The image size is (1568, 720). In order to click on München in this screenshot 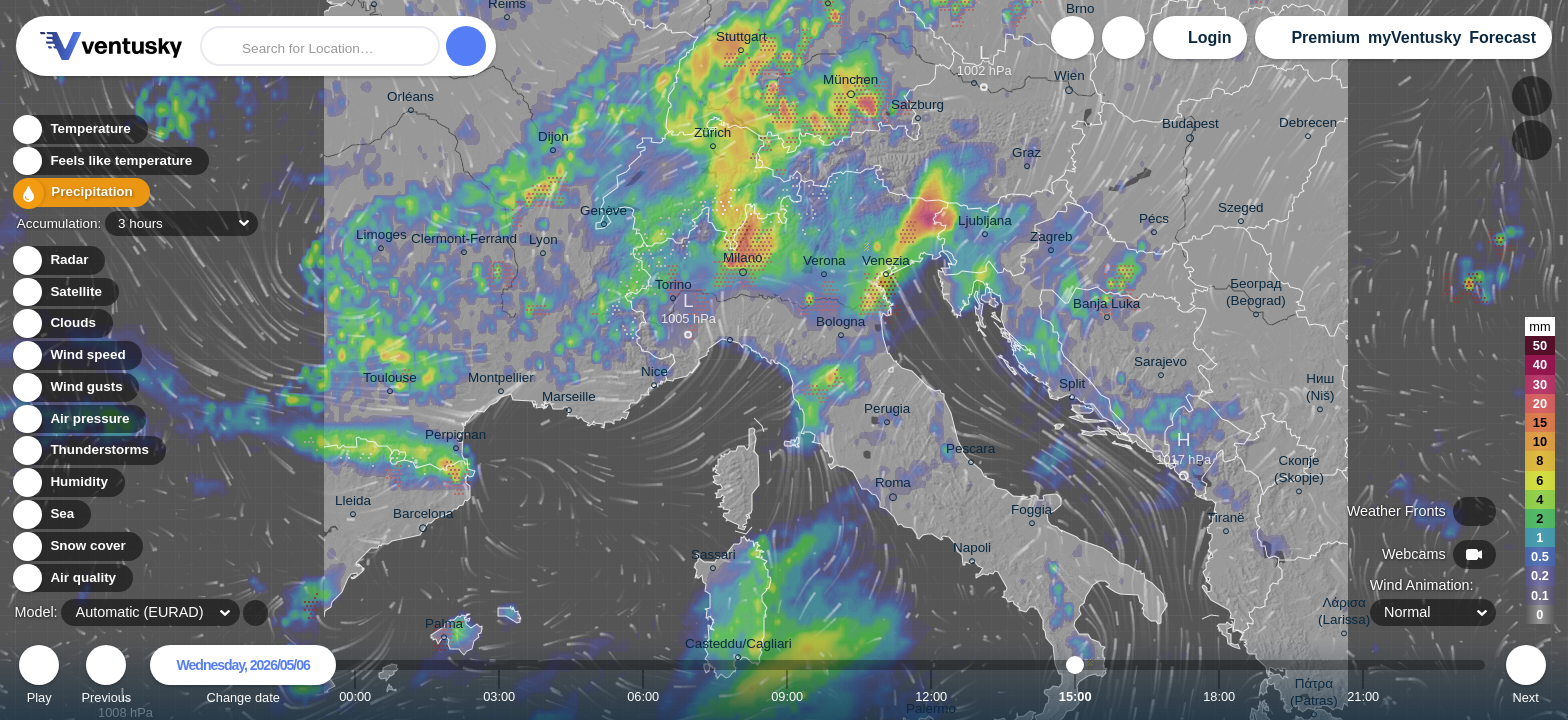, I will do `click(850, 83)`.